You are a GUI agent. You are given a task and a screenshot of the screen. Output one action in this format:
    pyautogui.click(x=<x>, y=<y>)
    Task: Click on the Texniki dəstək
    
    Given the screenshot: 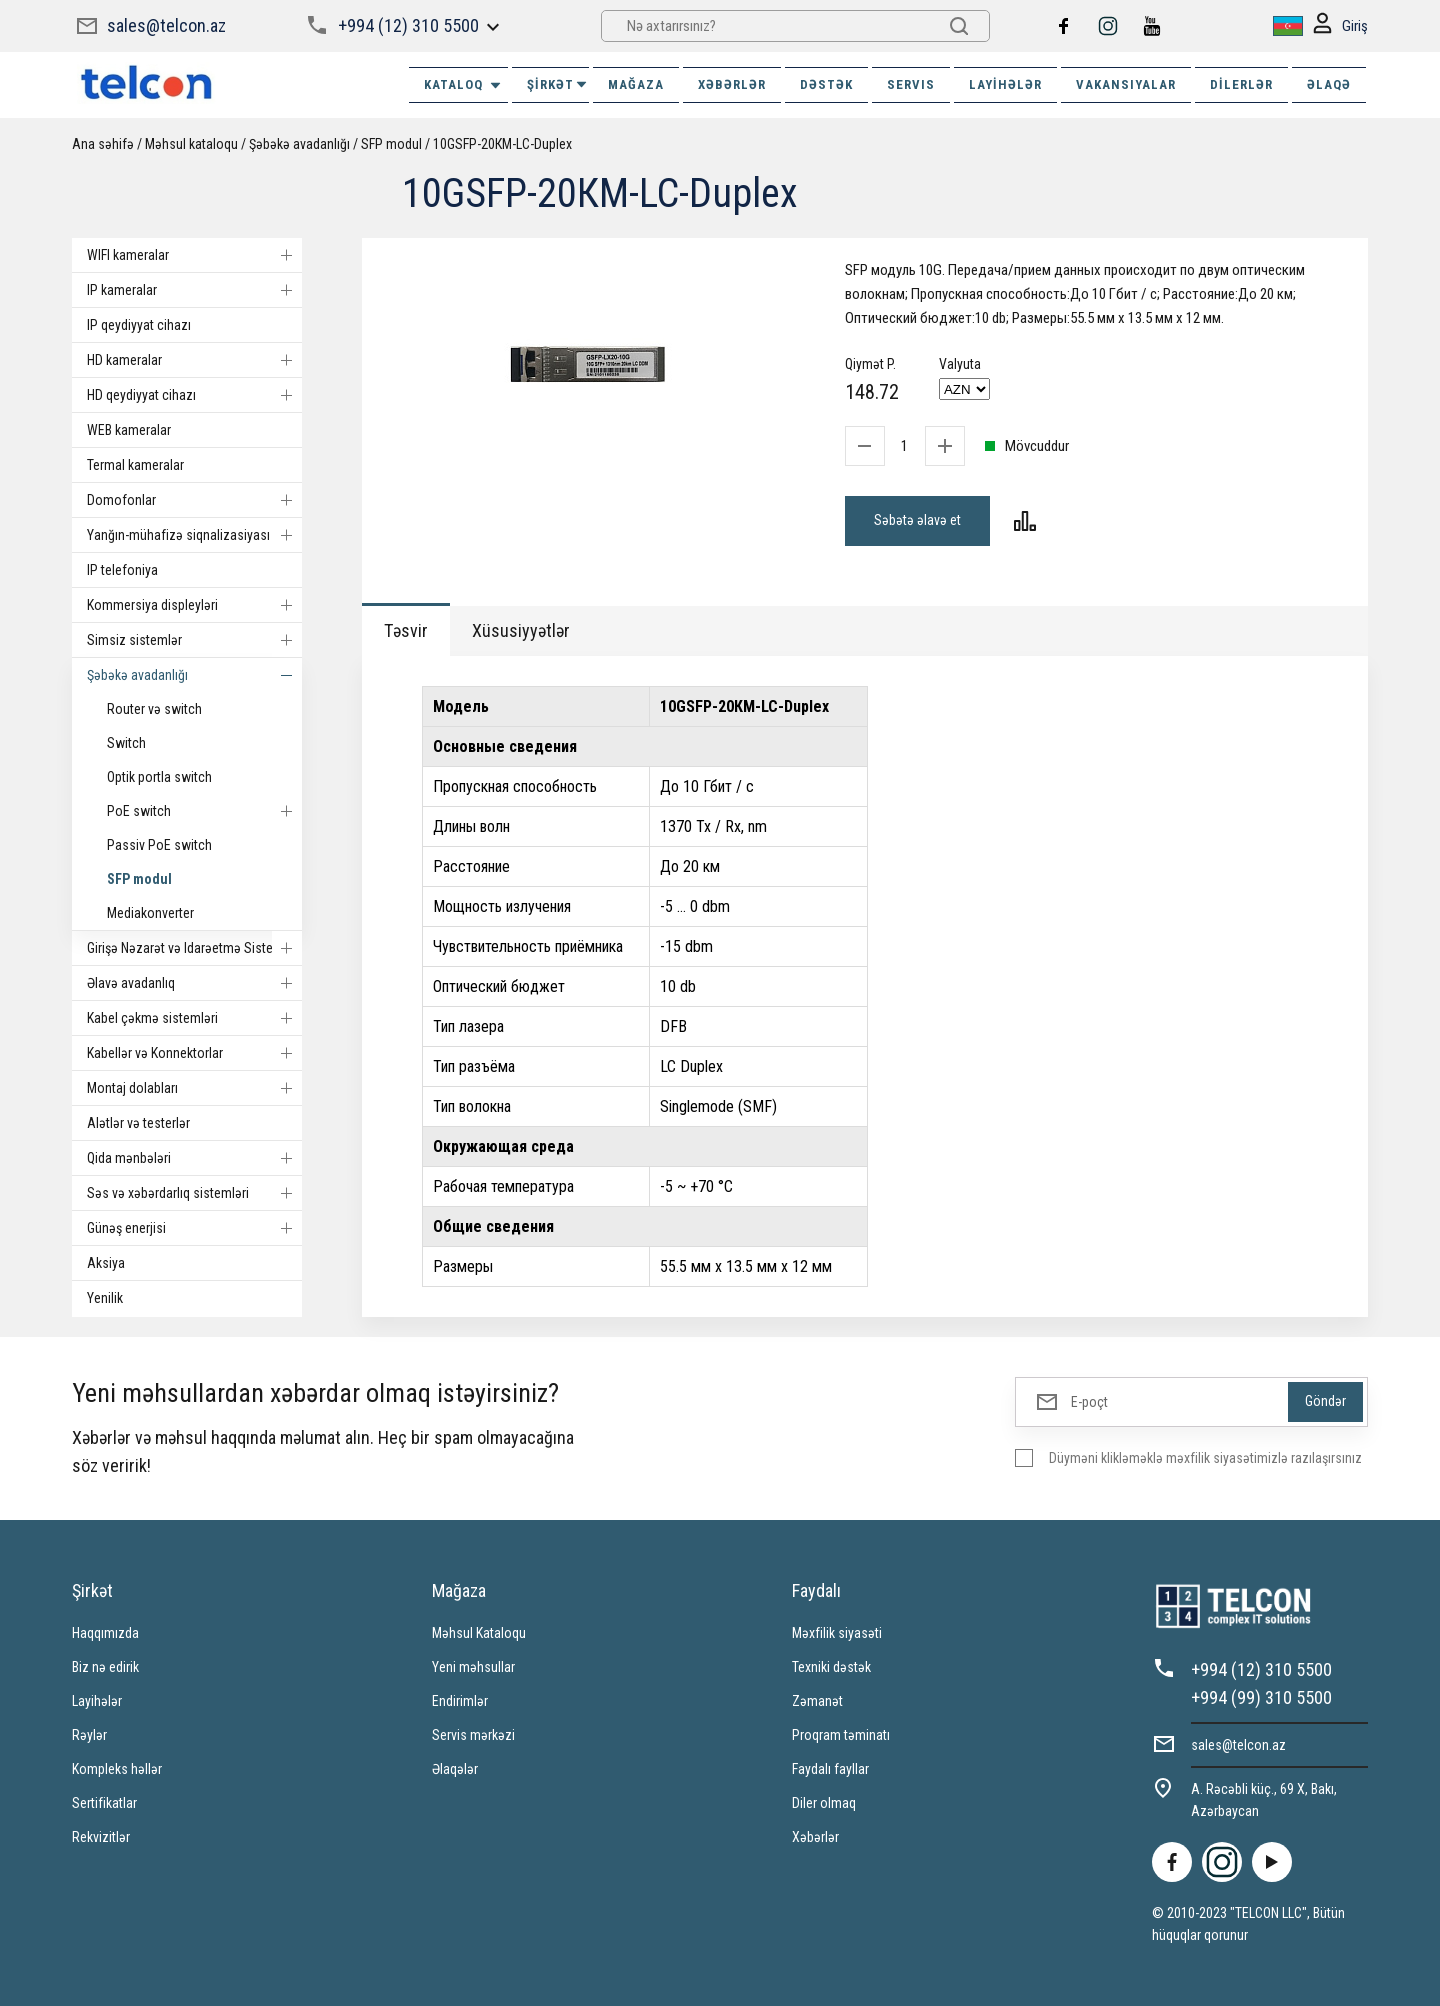 What is the action you would take?
    pyautogui.click(x=831, y=1667)
    